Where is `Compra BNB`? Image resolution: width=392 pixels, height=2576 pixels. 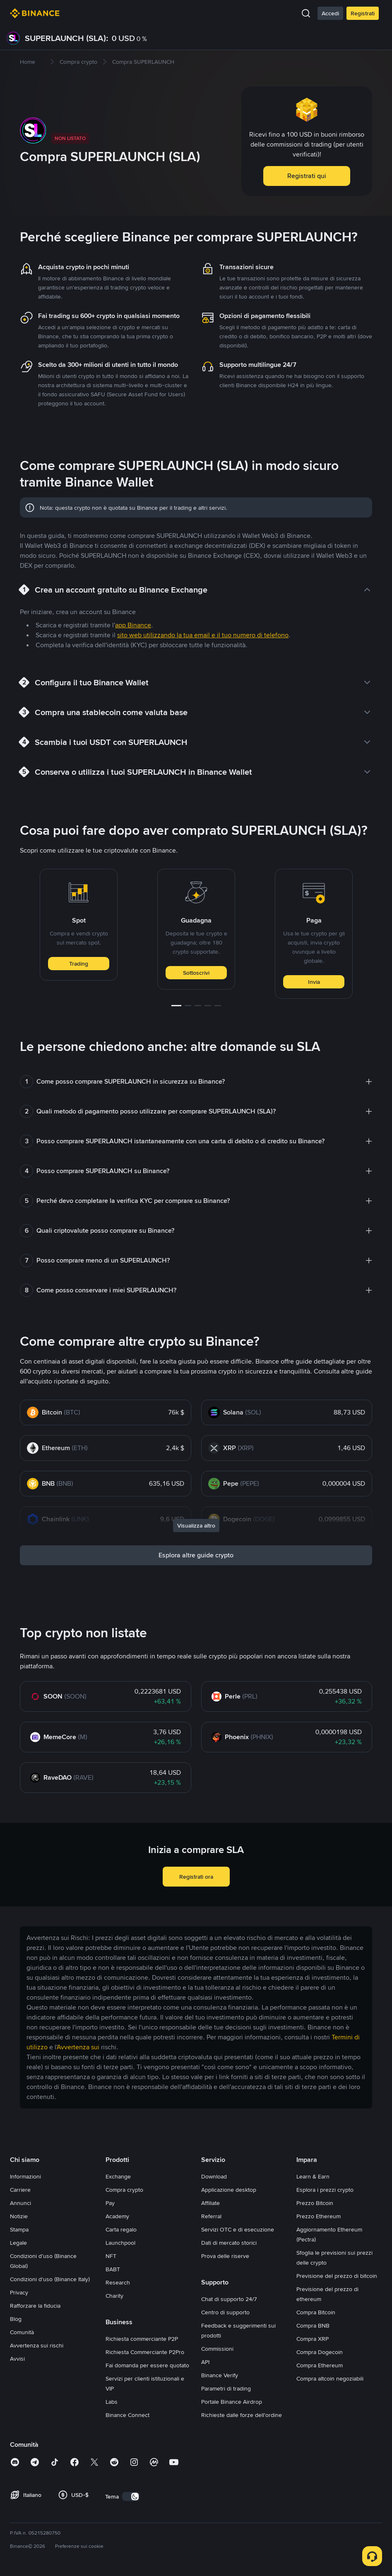
Compra BNB is located at coordinates (312, 2325).